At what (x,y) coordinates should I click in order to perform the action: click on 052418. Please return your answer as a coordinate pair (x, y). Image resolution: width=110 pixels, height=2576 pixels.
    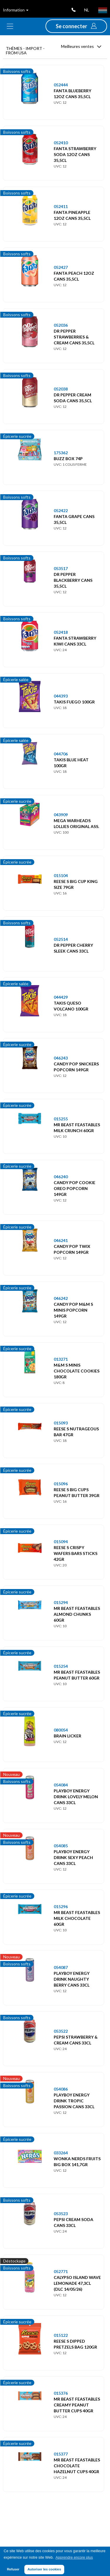
    Looking at the image, I should click on (61, 632).